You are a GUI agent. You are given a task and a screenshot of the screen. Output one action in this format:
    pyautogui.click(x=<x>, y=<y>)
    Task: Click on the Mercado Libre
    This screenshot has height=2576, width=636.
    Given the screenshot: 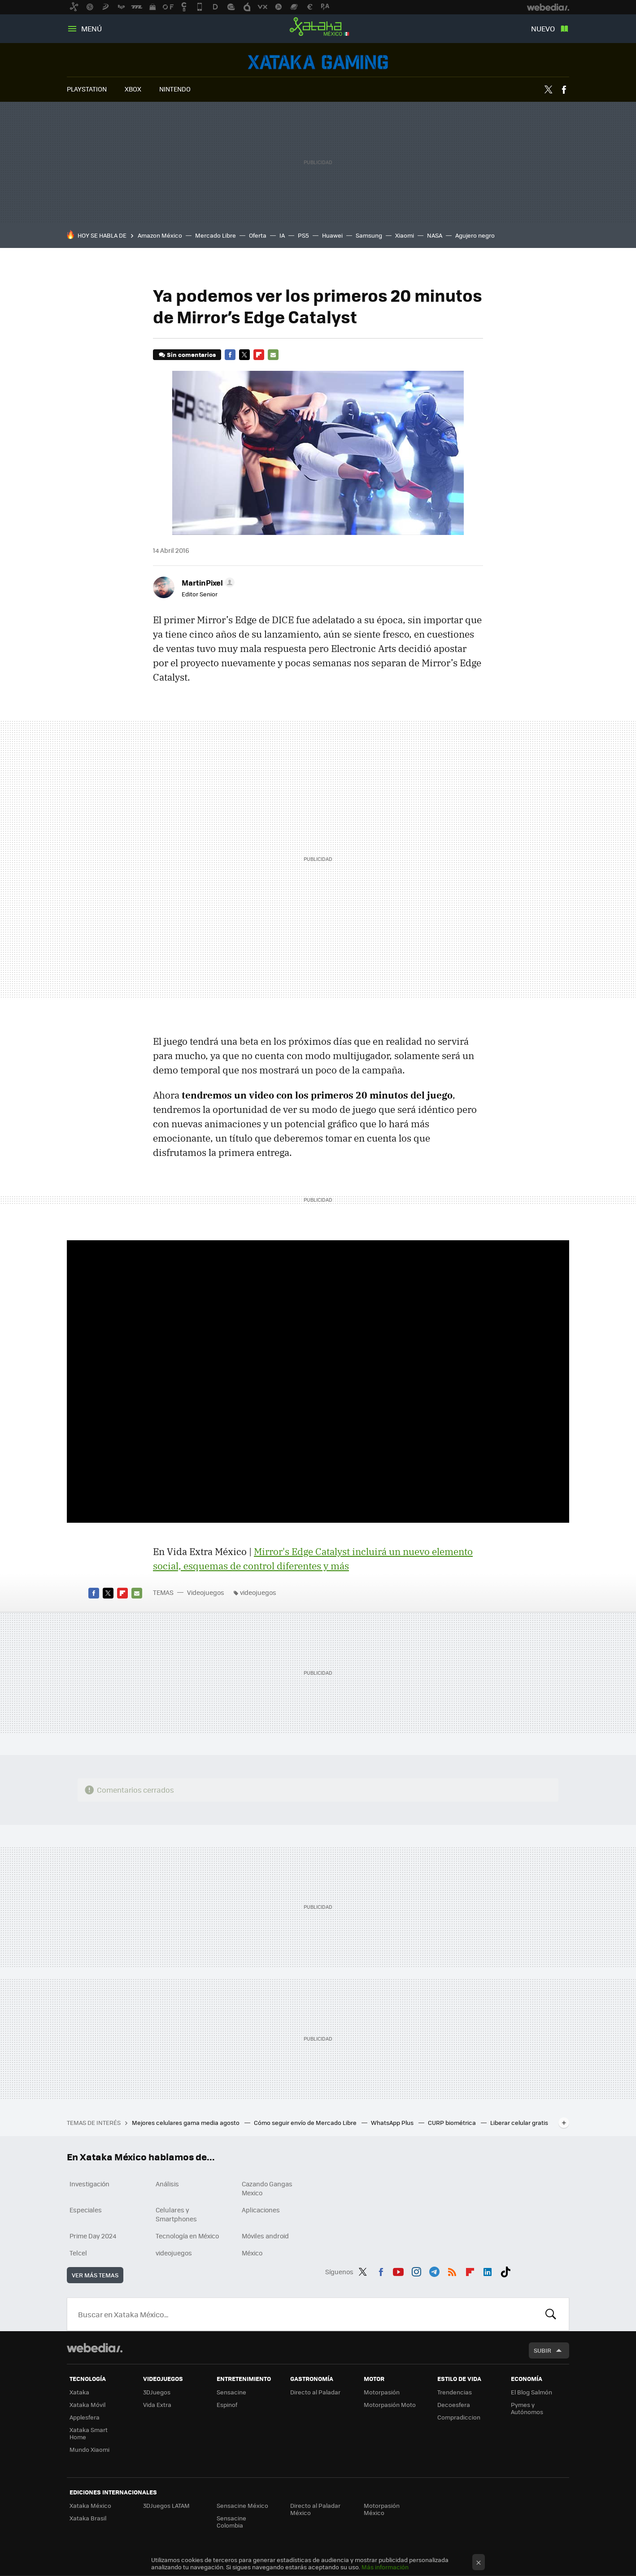 What is the action you would take?
    pyautogui.click(x=215, y=235)
    